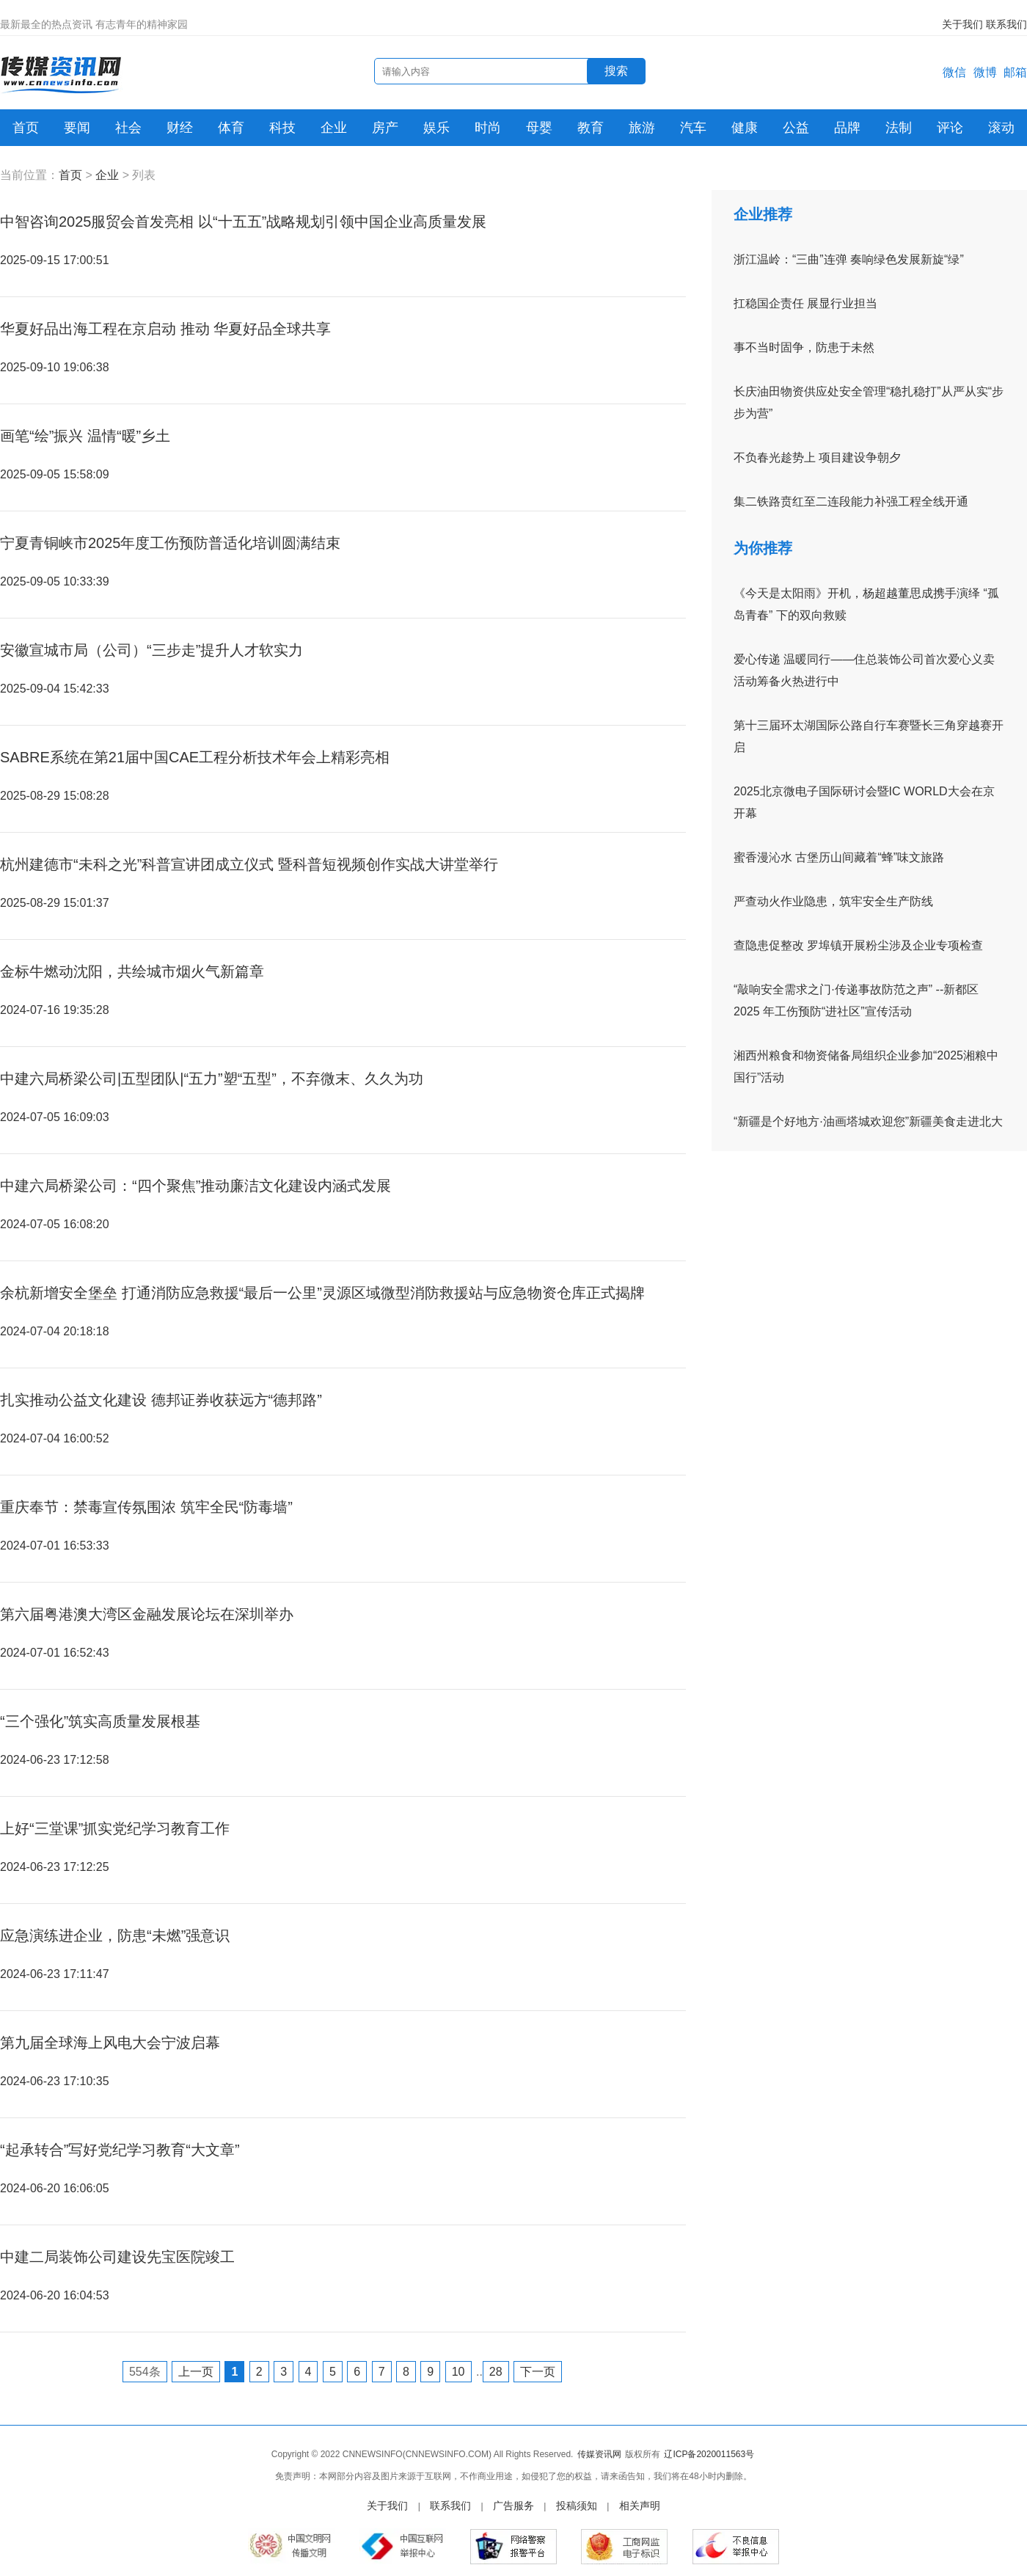 The width and height of the screenshot is (1027, 2576). Describe the element at coordinates (1015, 72) in the screenshot. I see `邮箱` at that location.